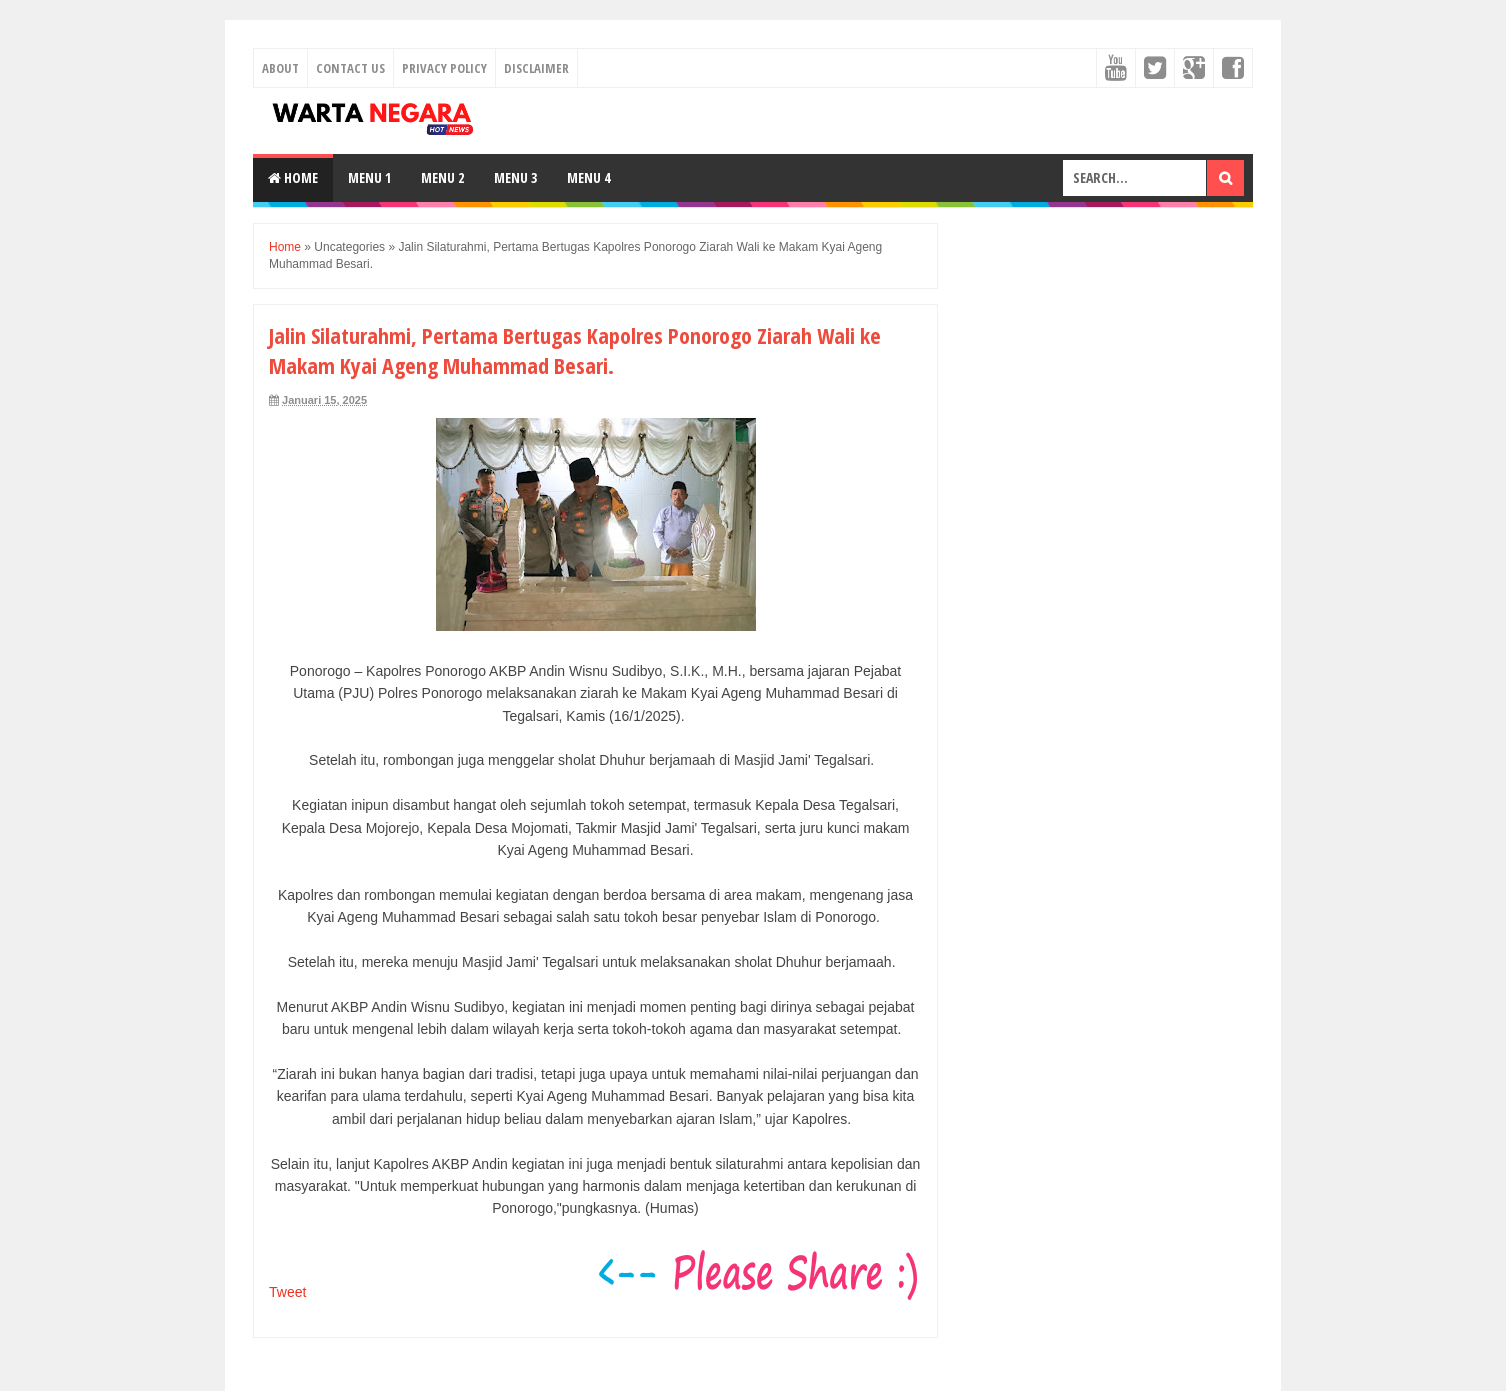  What do you see at coordinates (444, 68) in the screenshot?
I see `Privacy Policy` at bounding box center [444, 68].